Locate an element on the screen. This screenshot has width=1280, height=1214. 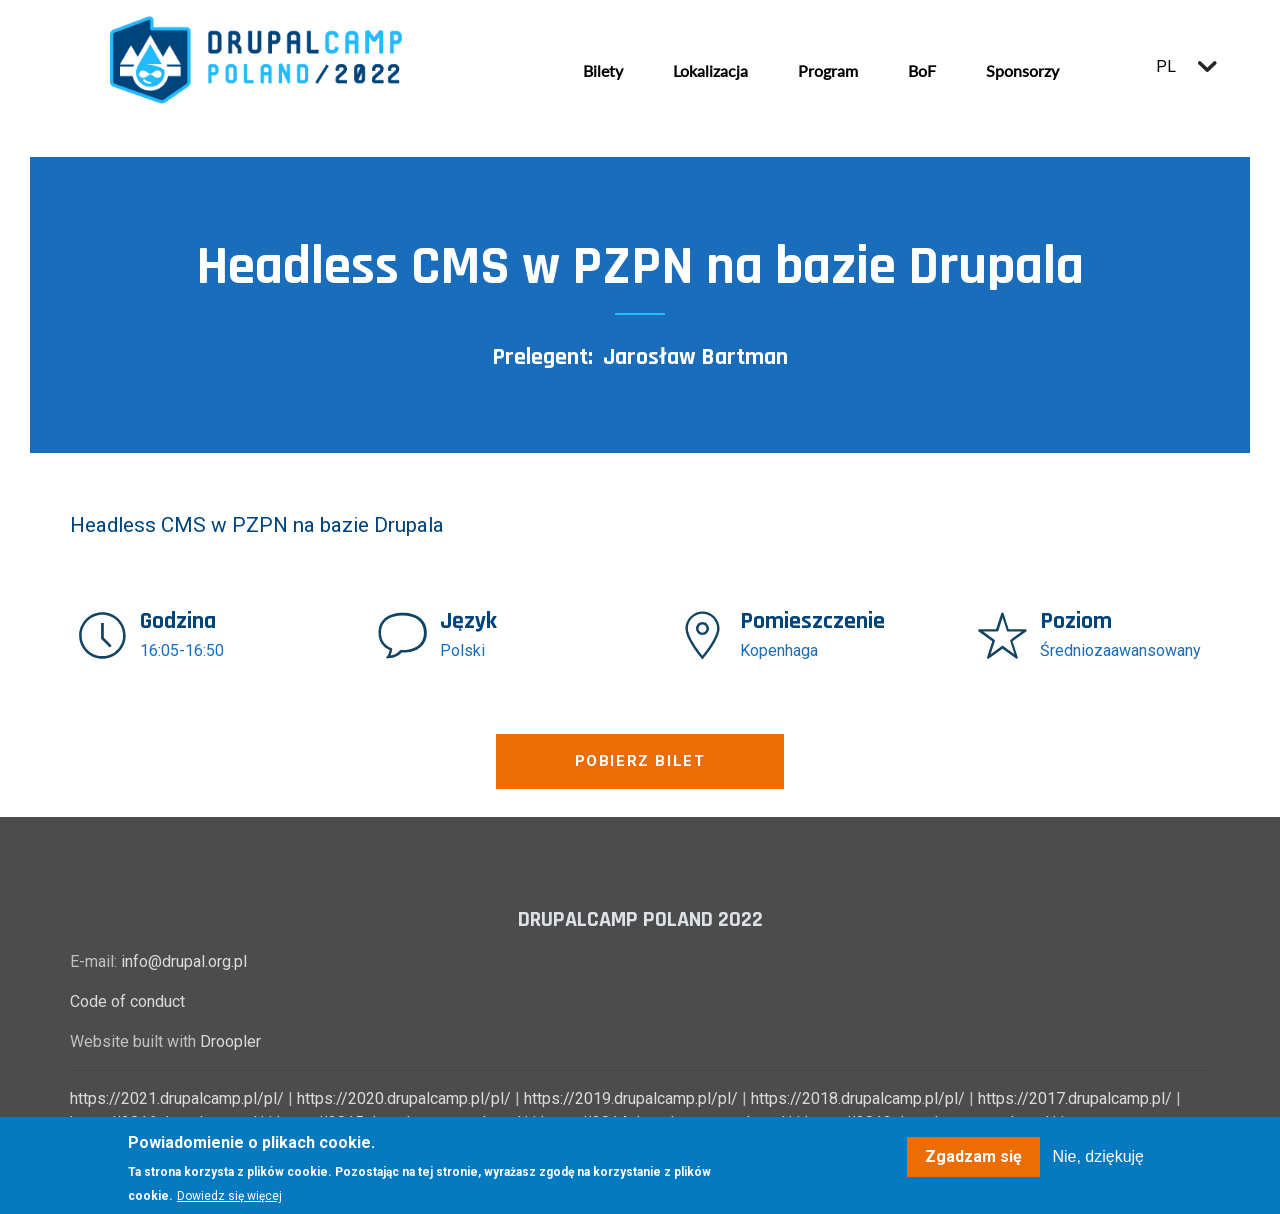
Droopler is located at coordinates (230, 1041).